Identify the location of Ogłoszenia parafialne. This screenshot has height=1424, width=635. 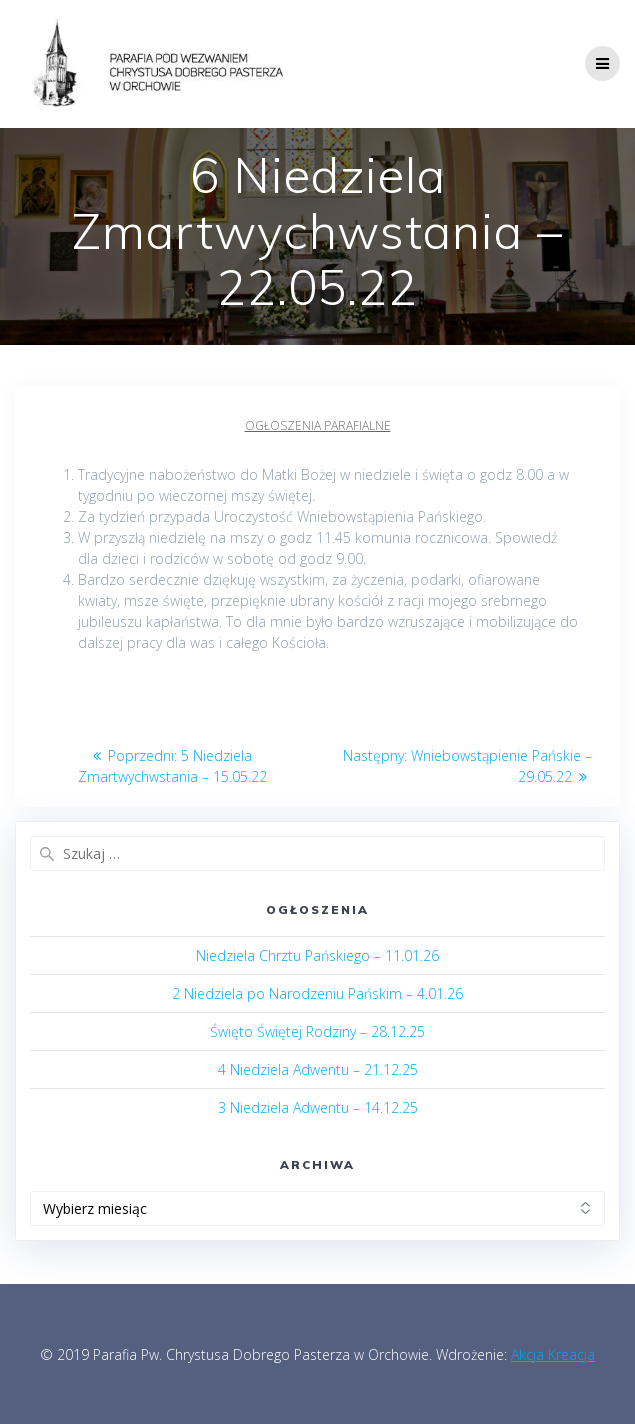
(318, 425).